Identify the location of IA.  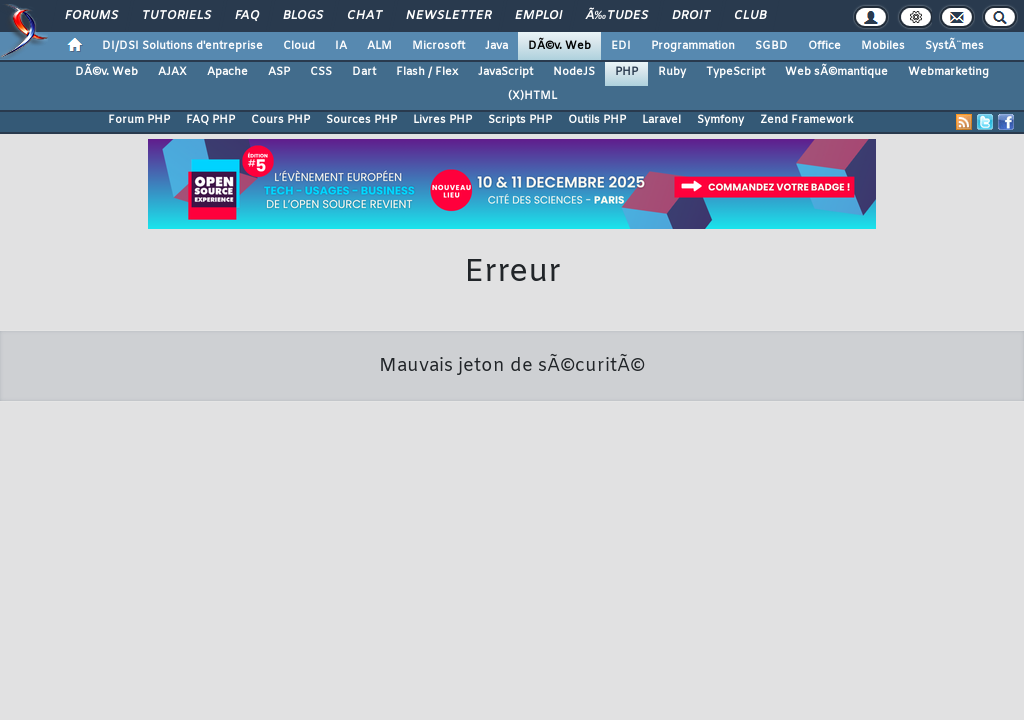
(341, 46).